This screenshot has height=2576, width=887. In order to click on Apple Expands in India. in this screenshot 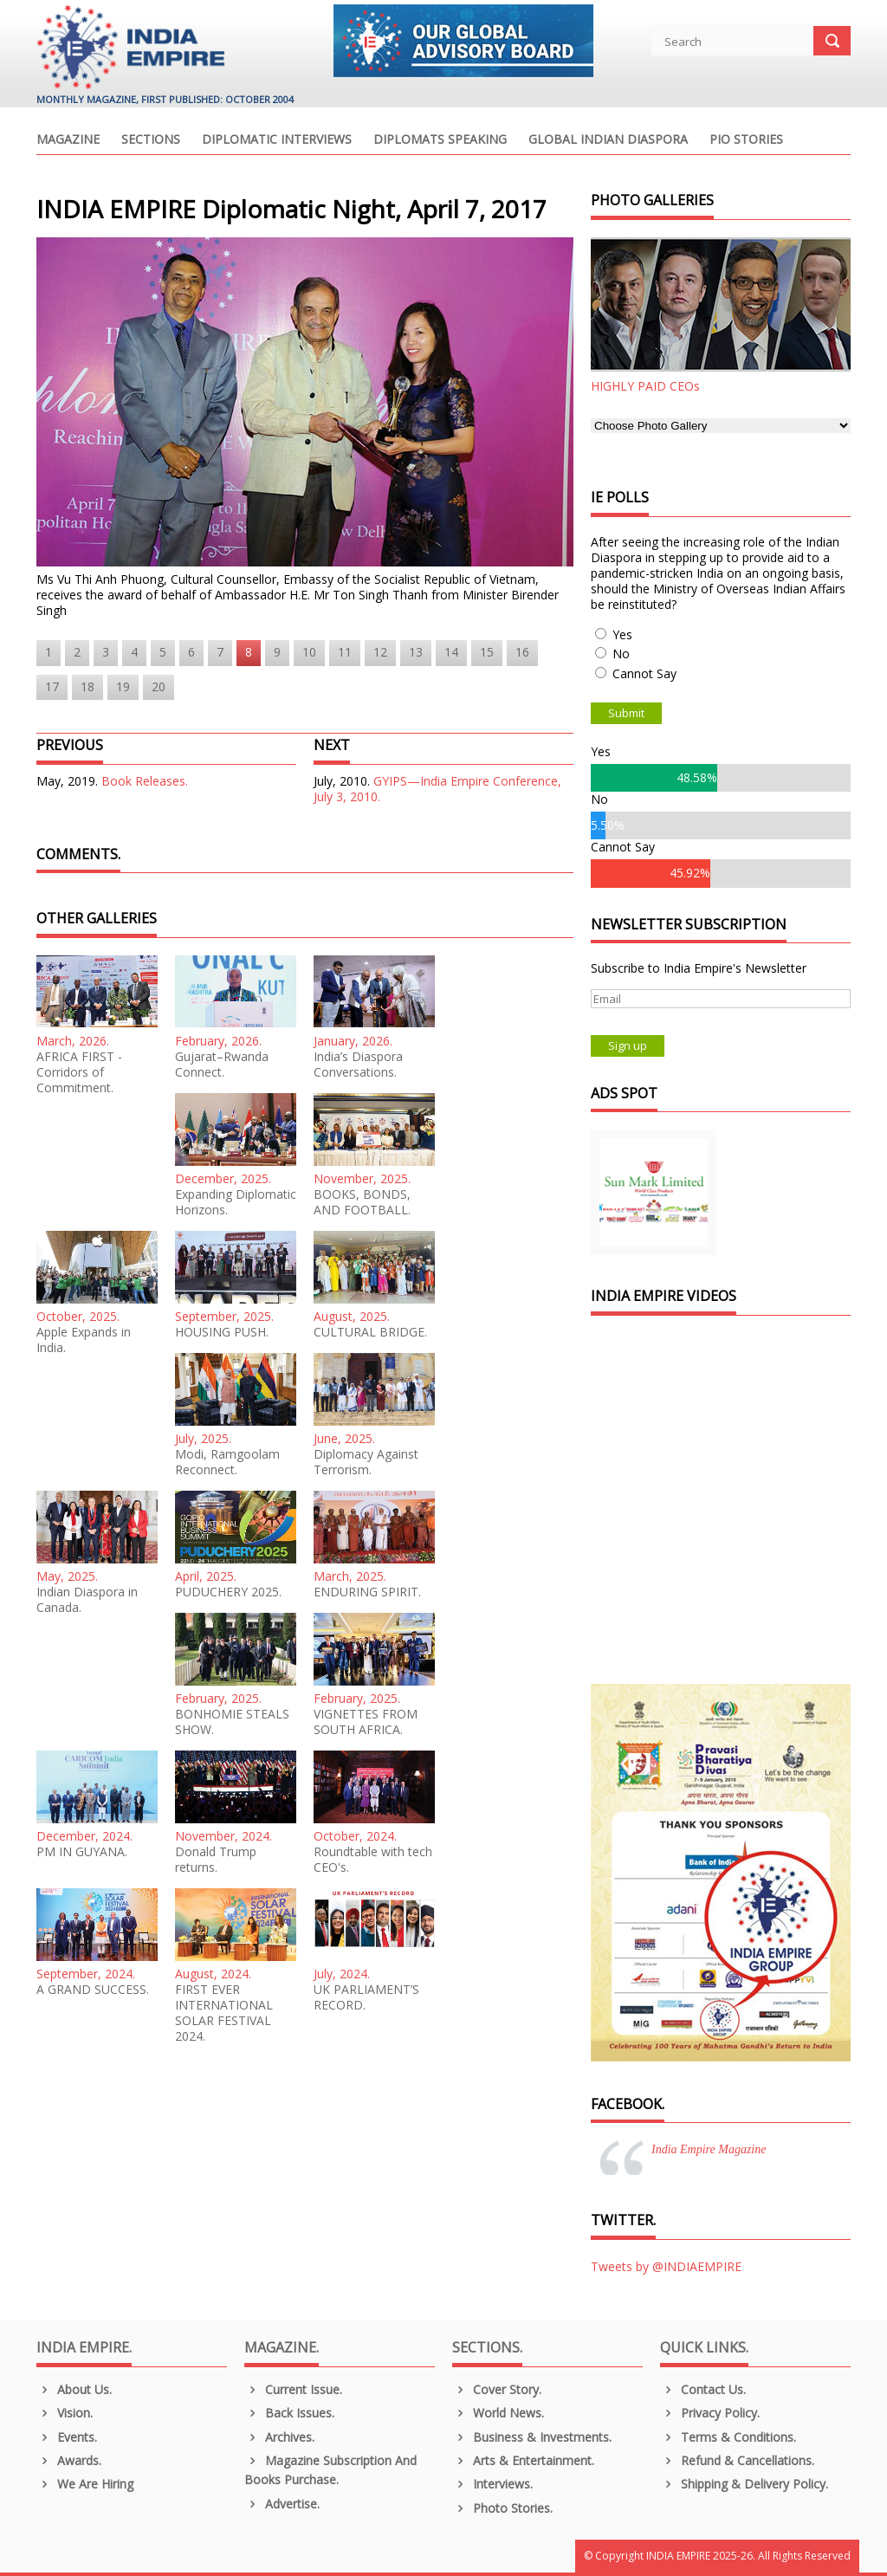, I will do `click(83, 1340)`.